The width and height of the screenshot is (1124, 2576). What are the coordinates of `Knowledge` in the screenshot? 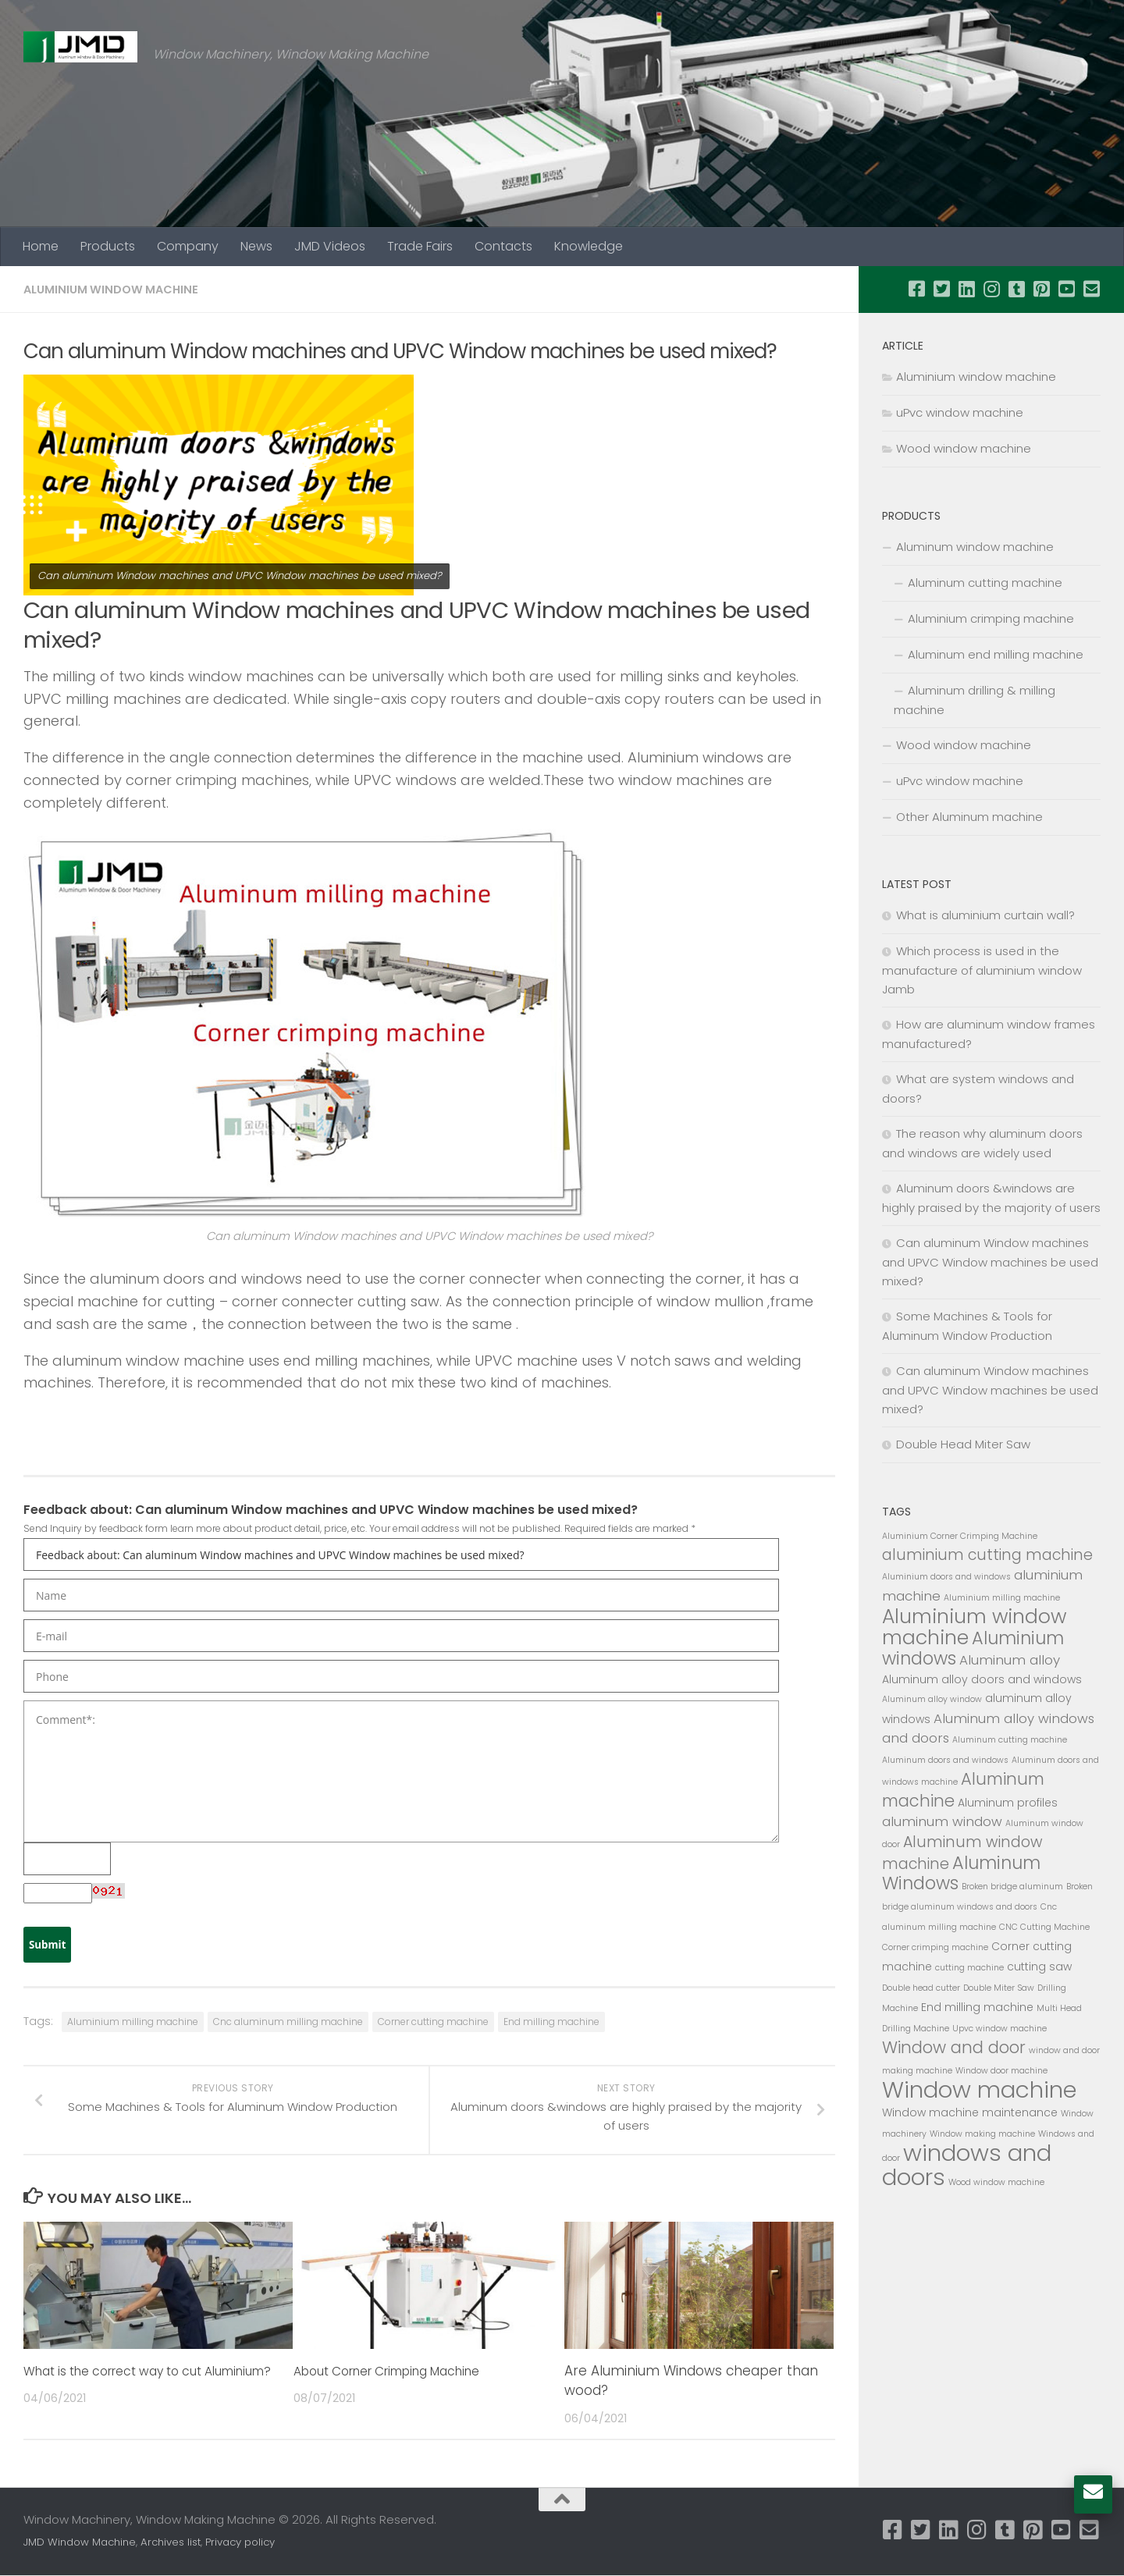 It's located at (588, 246).